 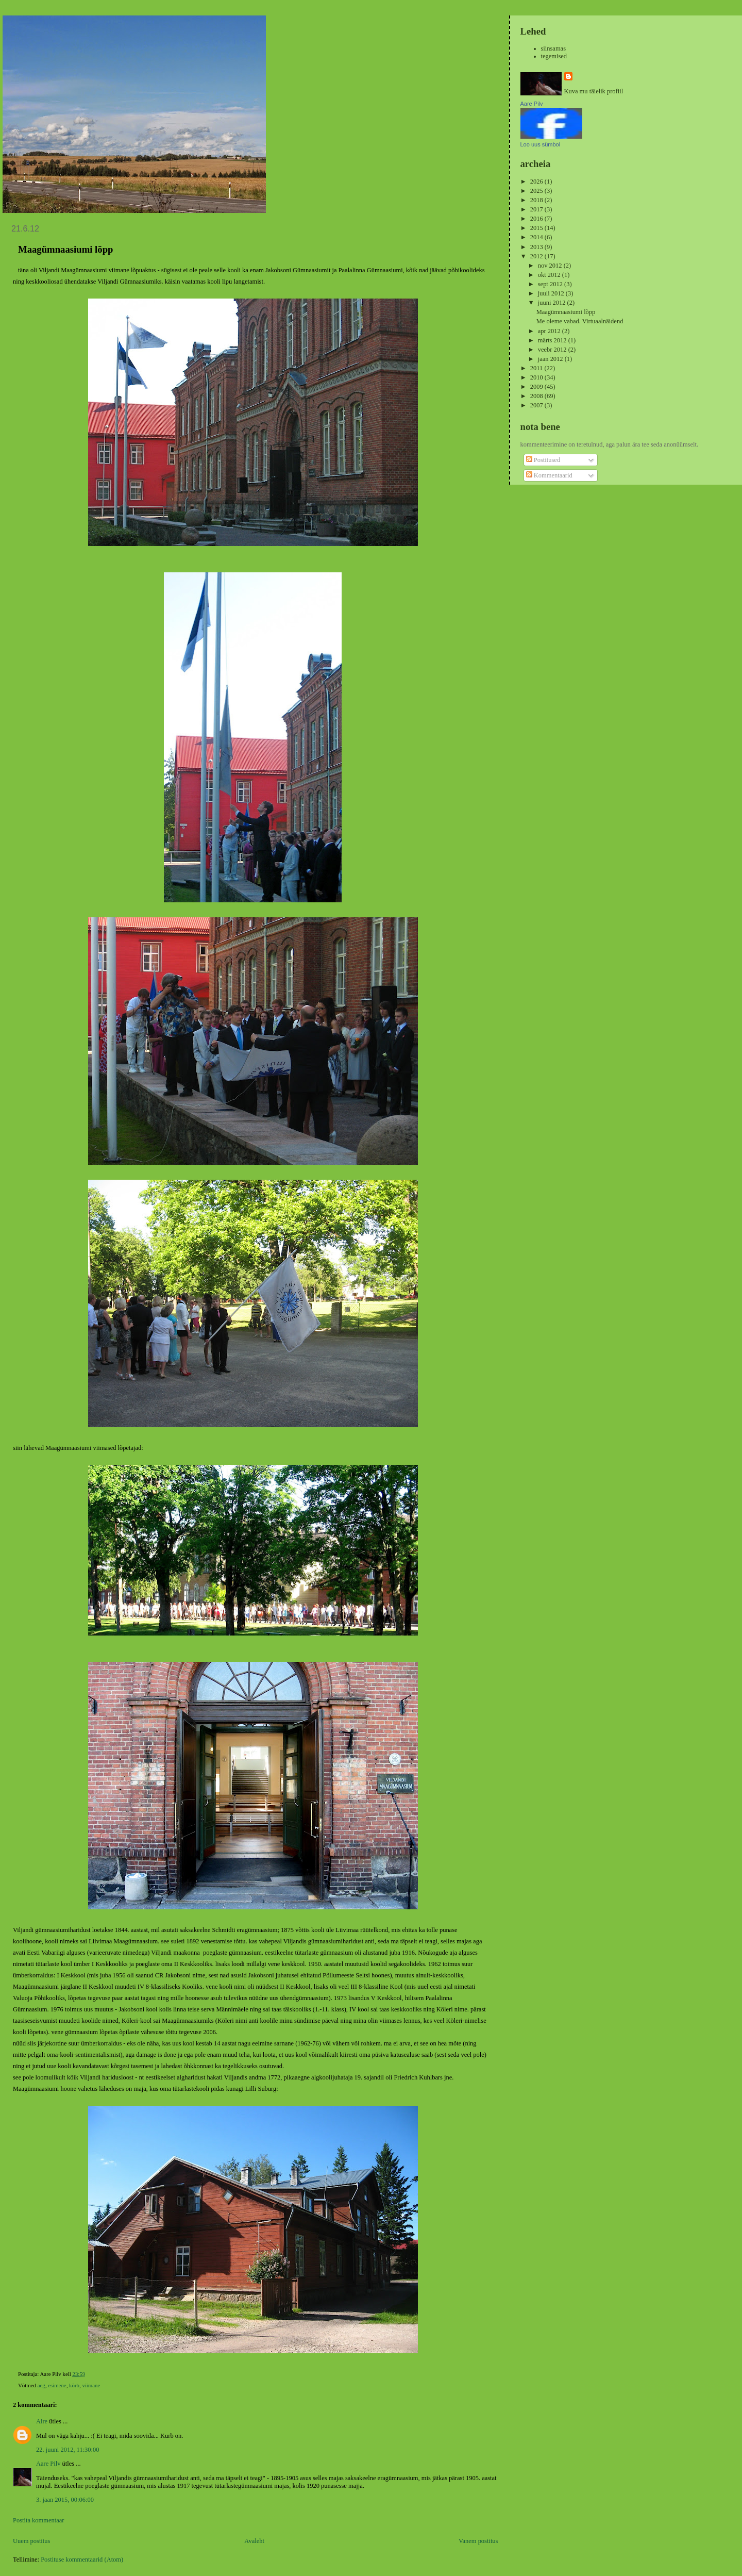 What do you see at coordinates (550, 274) in the screenshot?
I see `okt 2012` at bounding box center [550, 274].